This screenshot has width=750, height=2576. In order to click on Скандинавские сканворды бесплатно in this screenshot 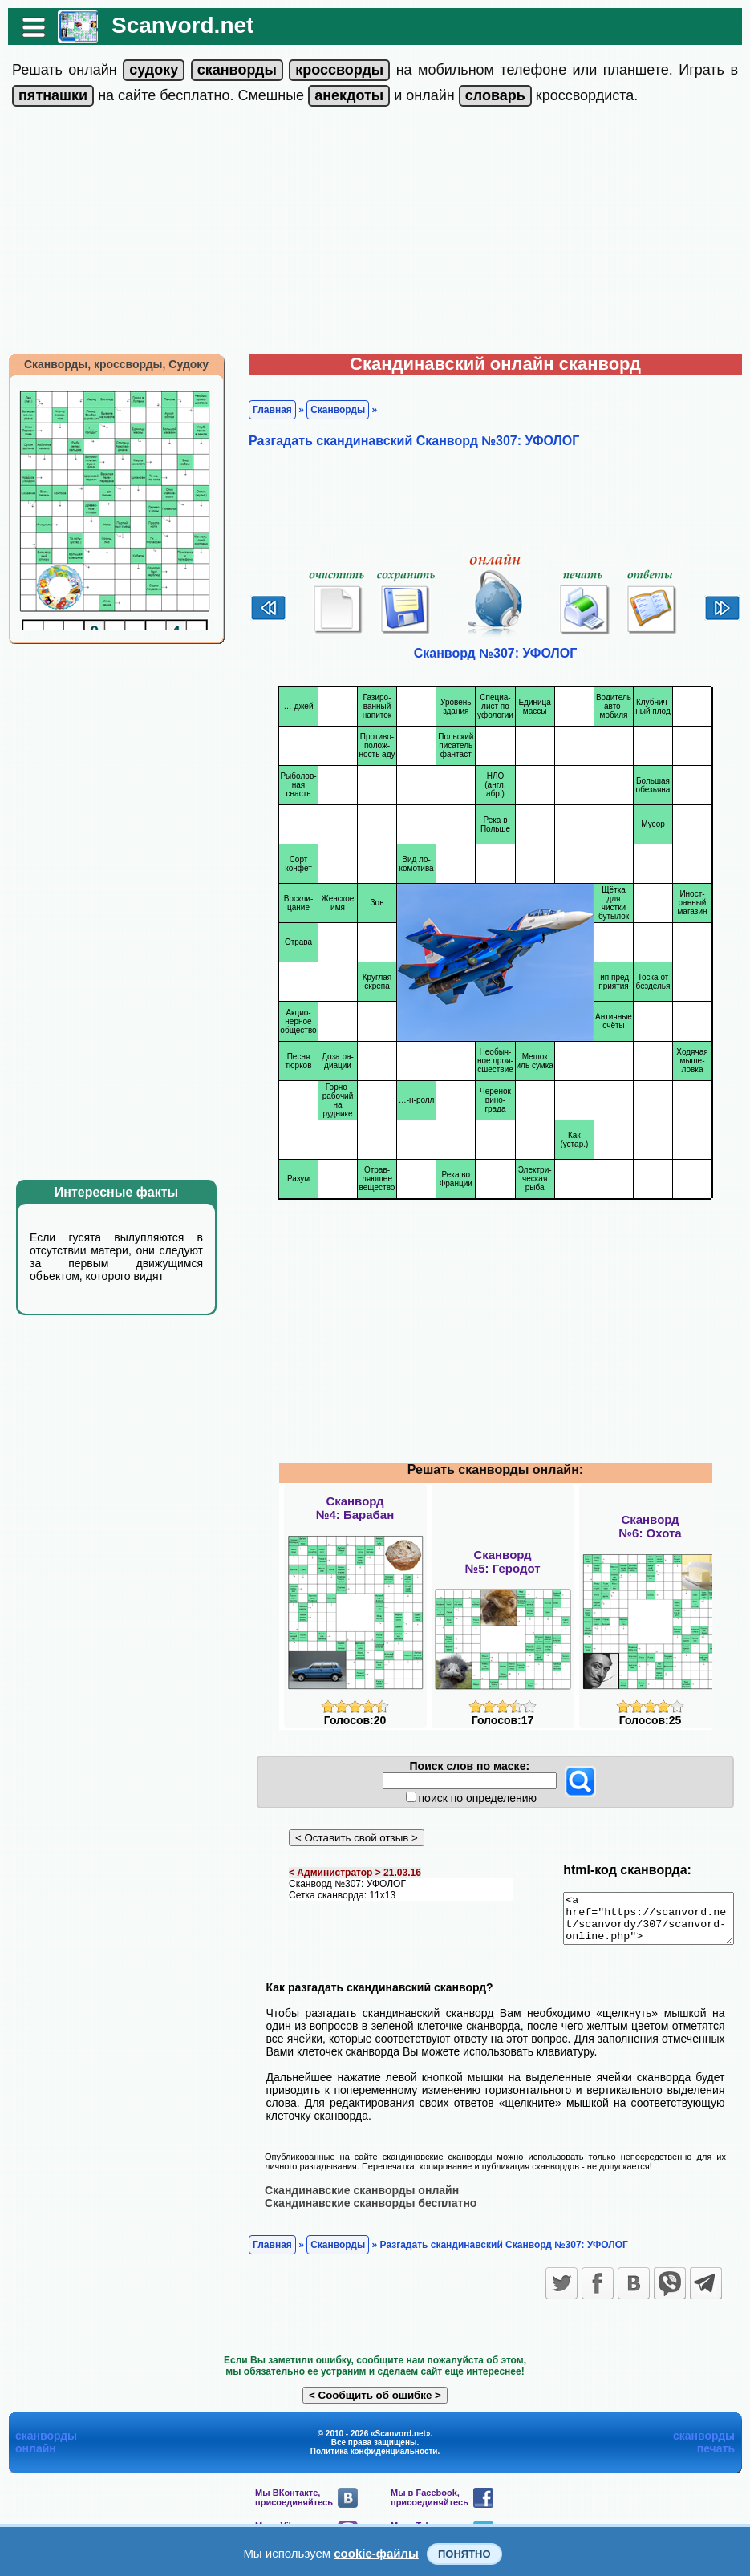, I will do `click(362, 2211)`.